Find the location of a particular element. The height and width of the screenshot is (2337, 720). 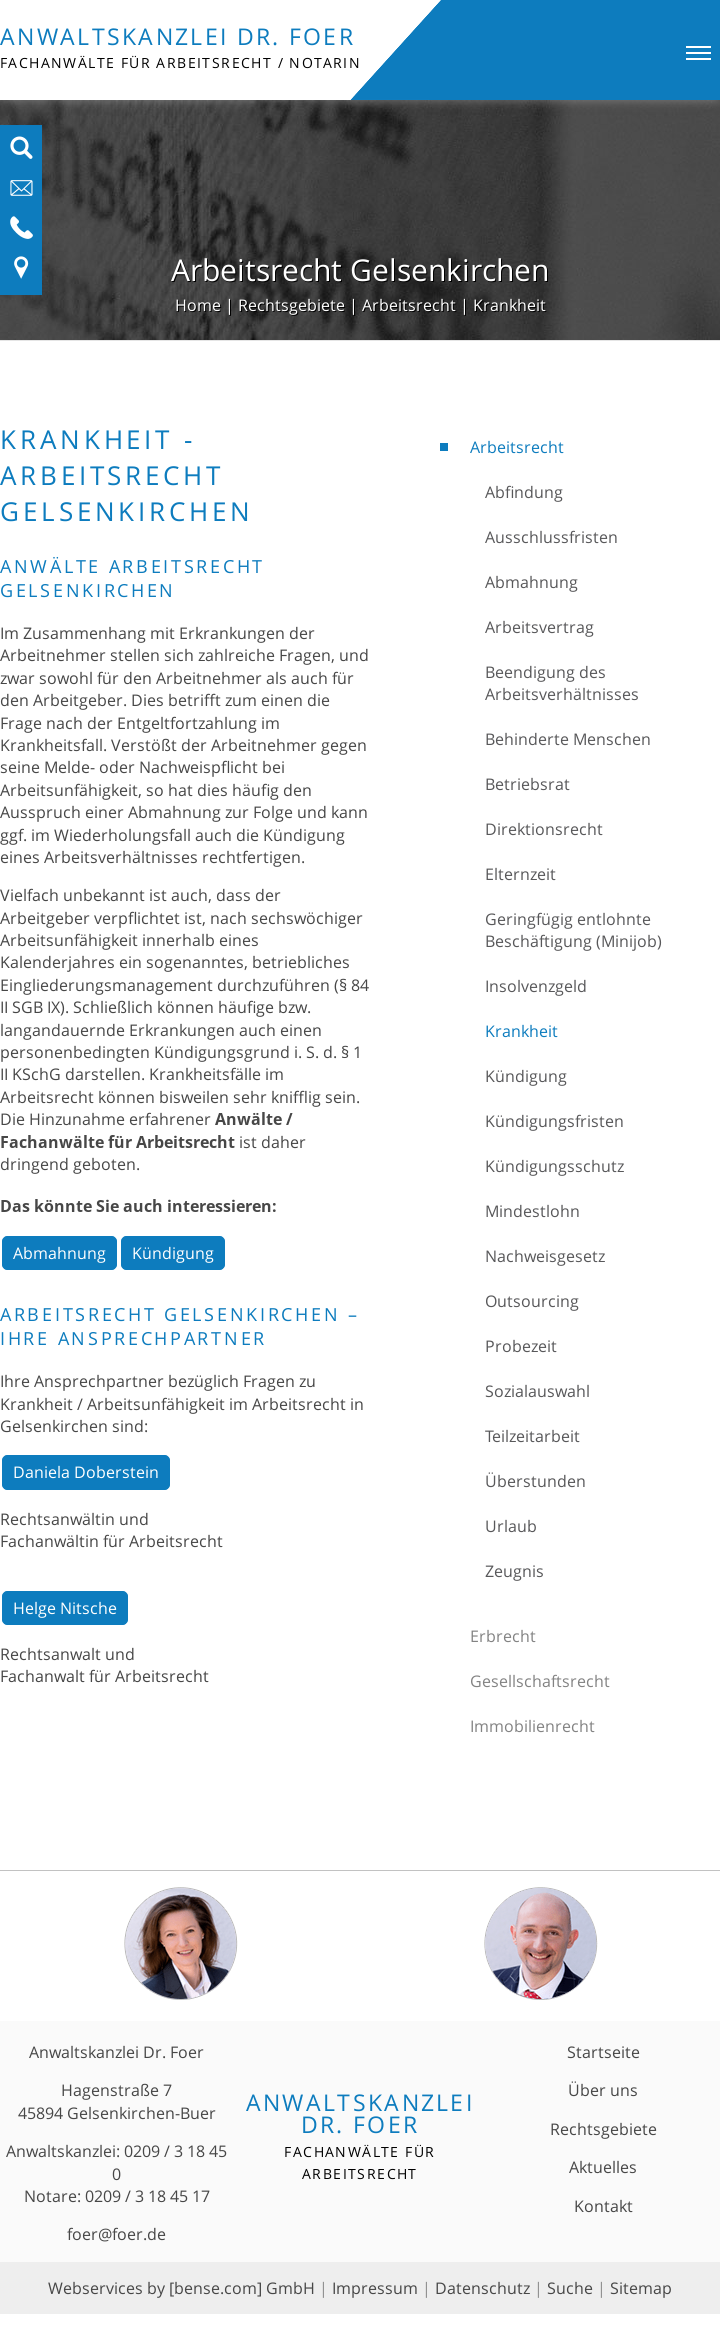

Kündigungsfristen is located at coordinates (554, 1121).